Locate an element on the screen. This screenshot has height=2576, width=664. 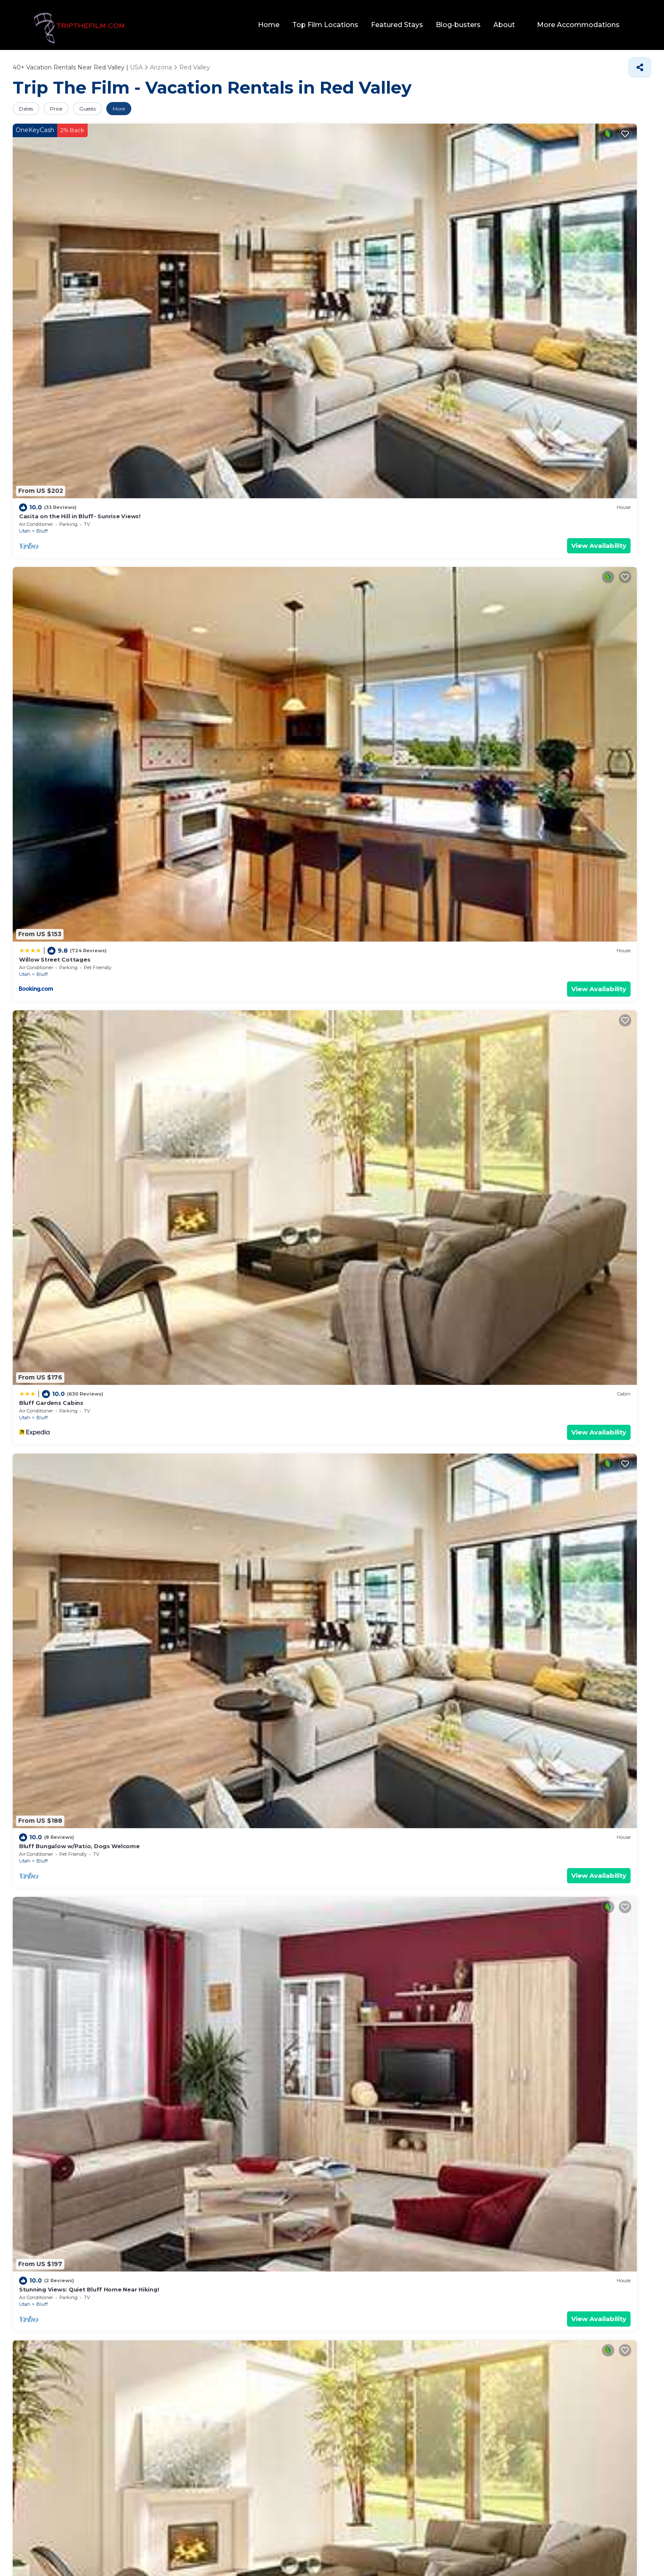
Stunning Views Quiet Bluff Home Near Hiking! is located at coordinates (88, 1861).